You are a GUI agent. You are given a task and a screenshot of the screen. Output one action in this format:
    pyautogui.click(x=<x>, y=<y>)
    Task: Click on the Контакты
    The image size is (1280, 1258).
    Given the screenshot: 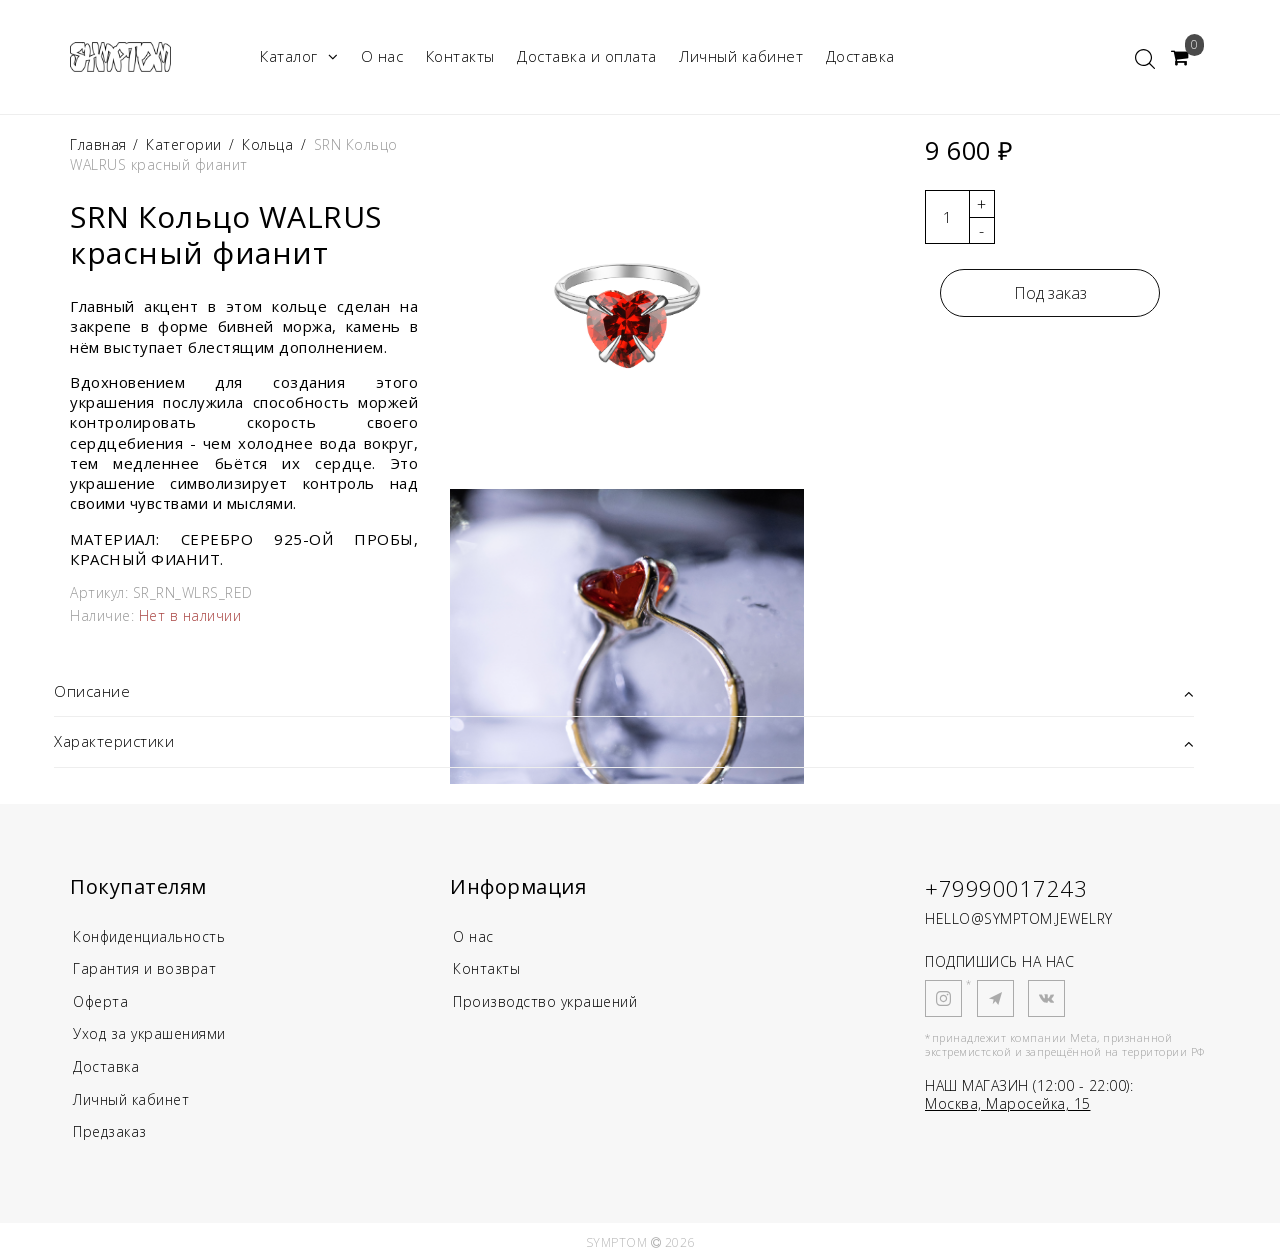 What is the action you would take?
    pyautogui.click(x=460, y=56)
    